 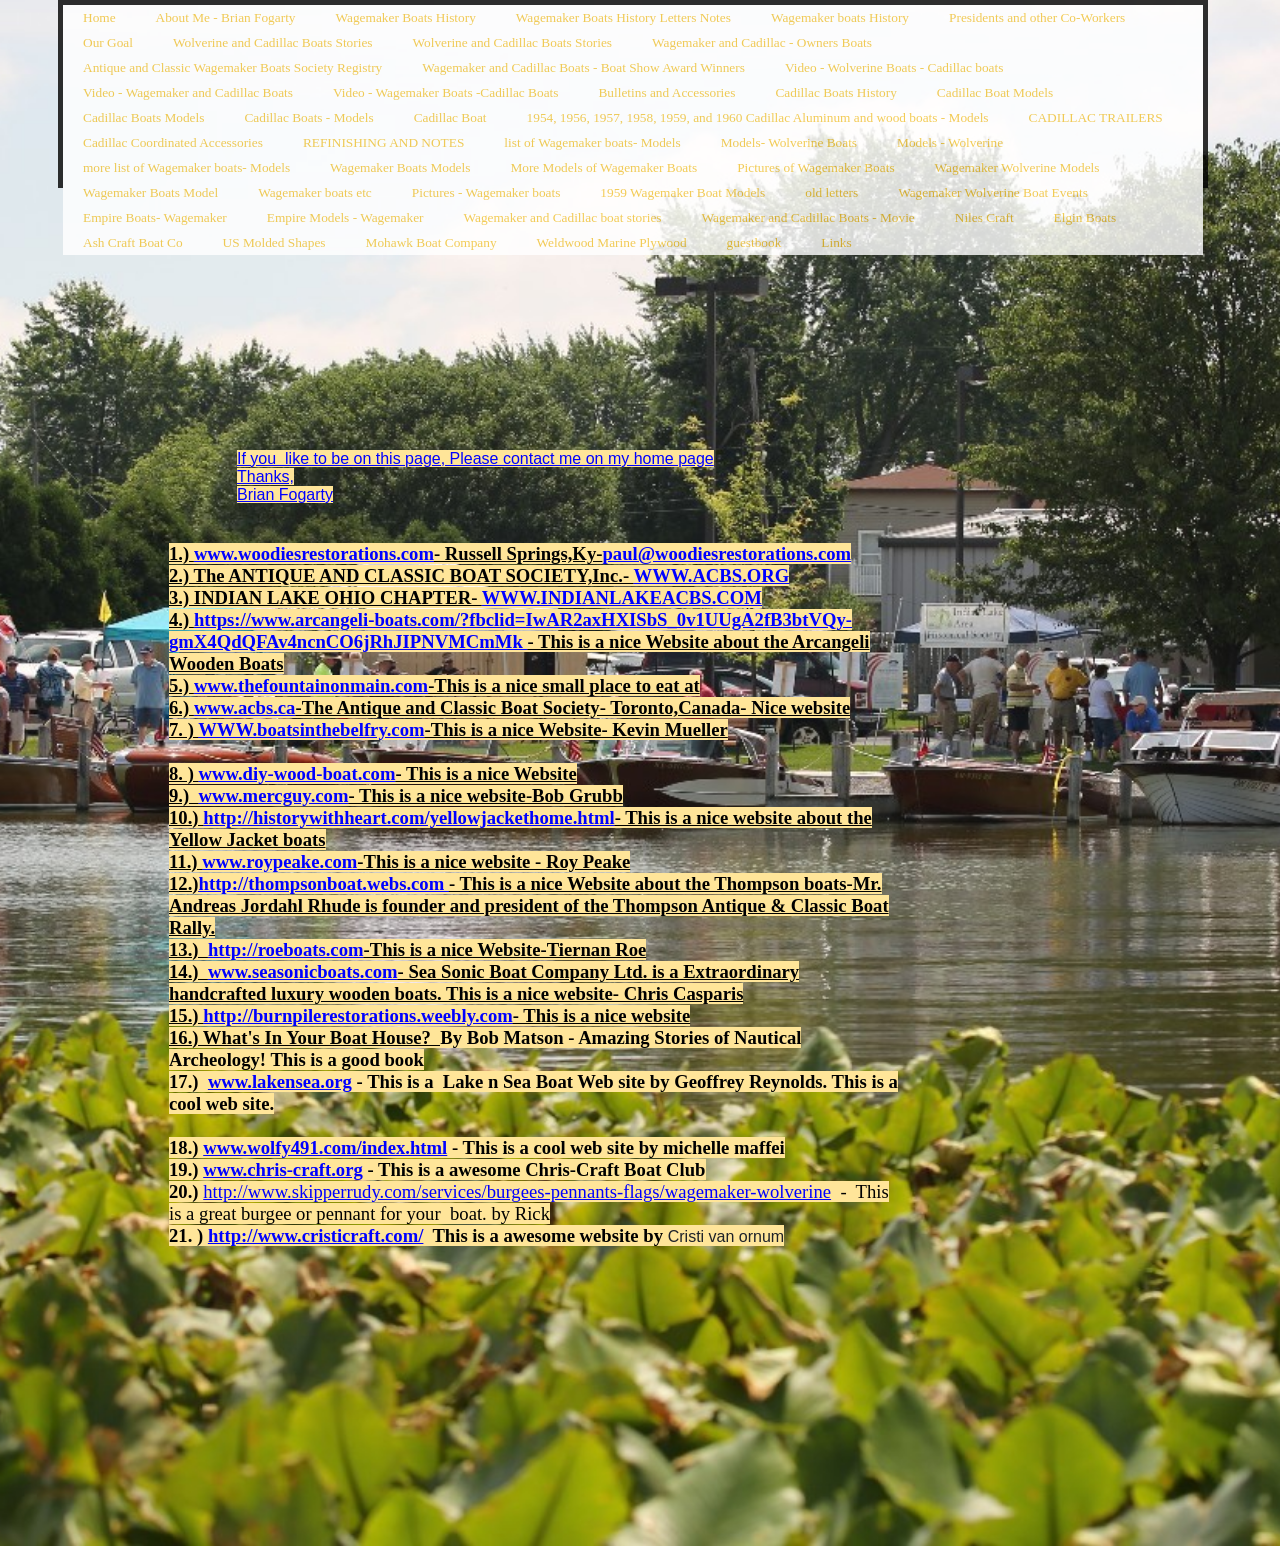 What do you see at coordinates (406, 17) in the screenshot?
I see `Wagemaker Boats History` at bounding box center [406, 17].